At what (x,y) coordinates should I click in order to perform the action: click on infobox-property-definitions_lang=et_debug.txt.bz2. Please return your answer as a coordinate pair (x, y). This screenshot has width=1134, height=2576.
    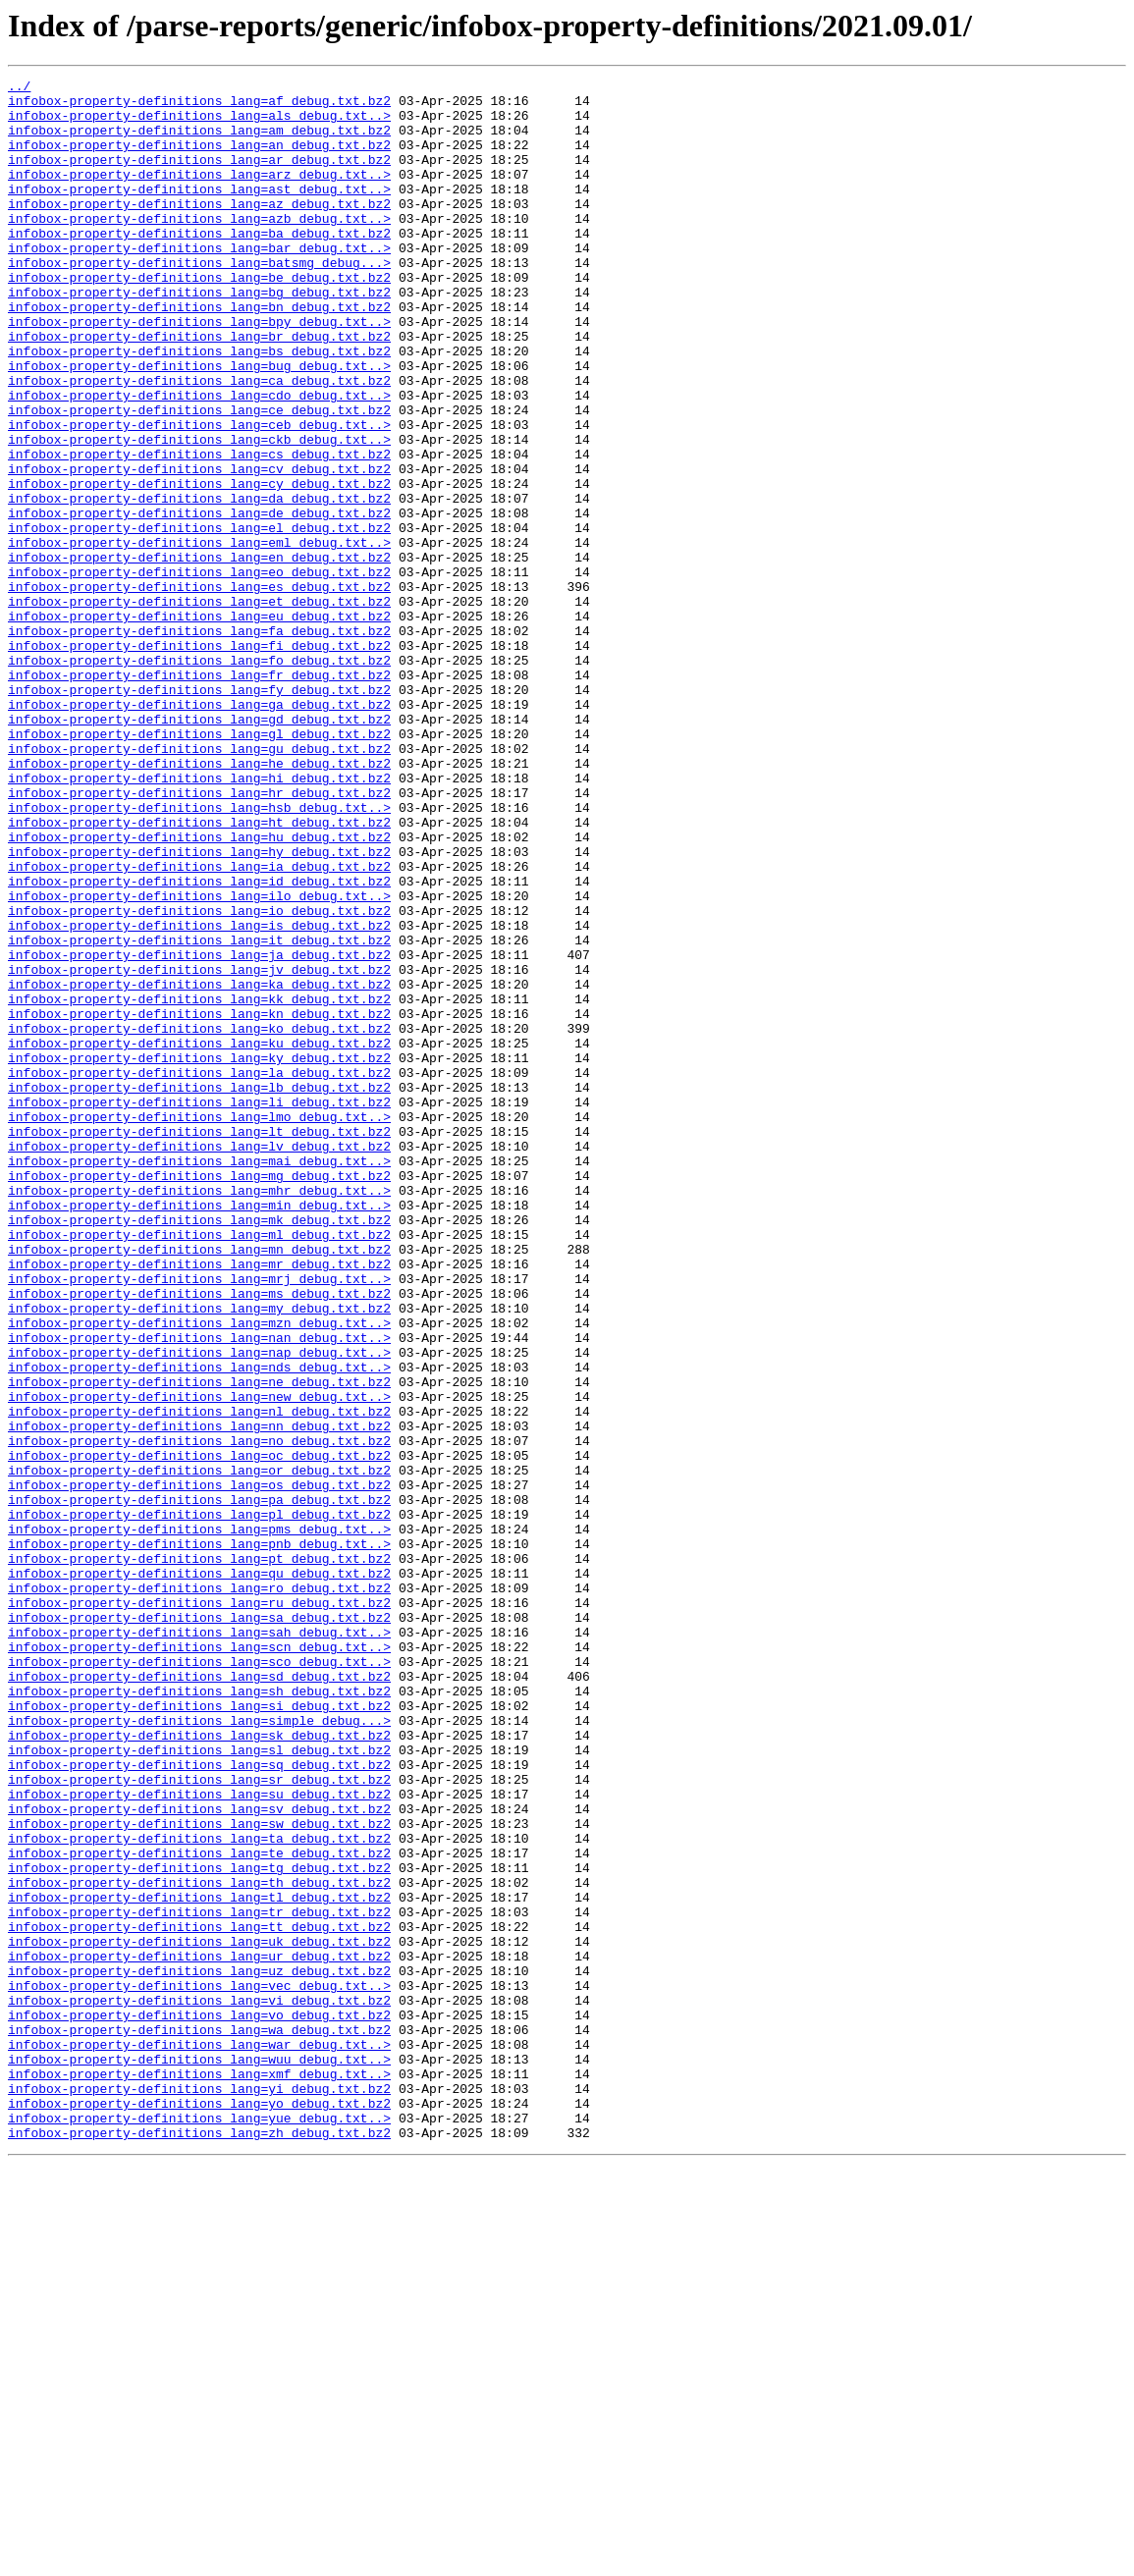
    Looking at the image, I should click on (199, 707).